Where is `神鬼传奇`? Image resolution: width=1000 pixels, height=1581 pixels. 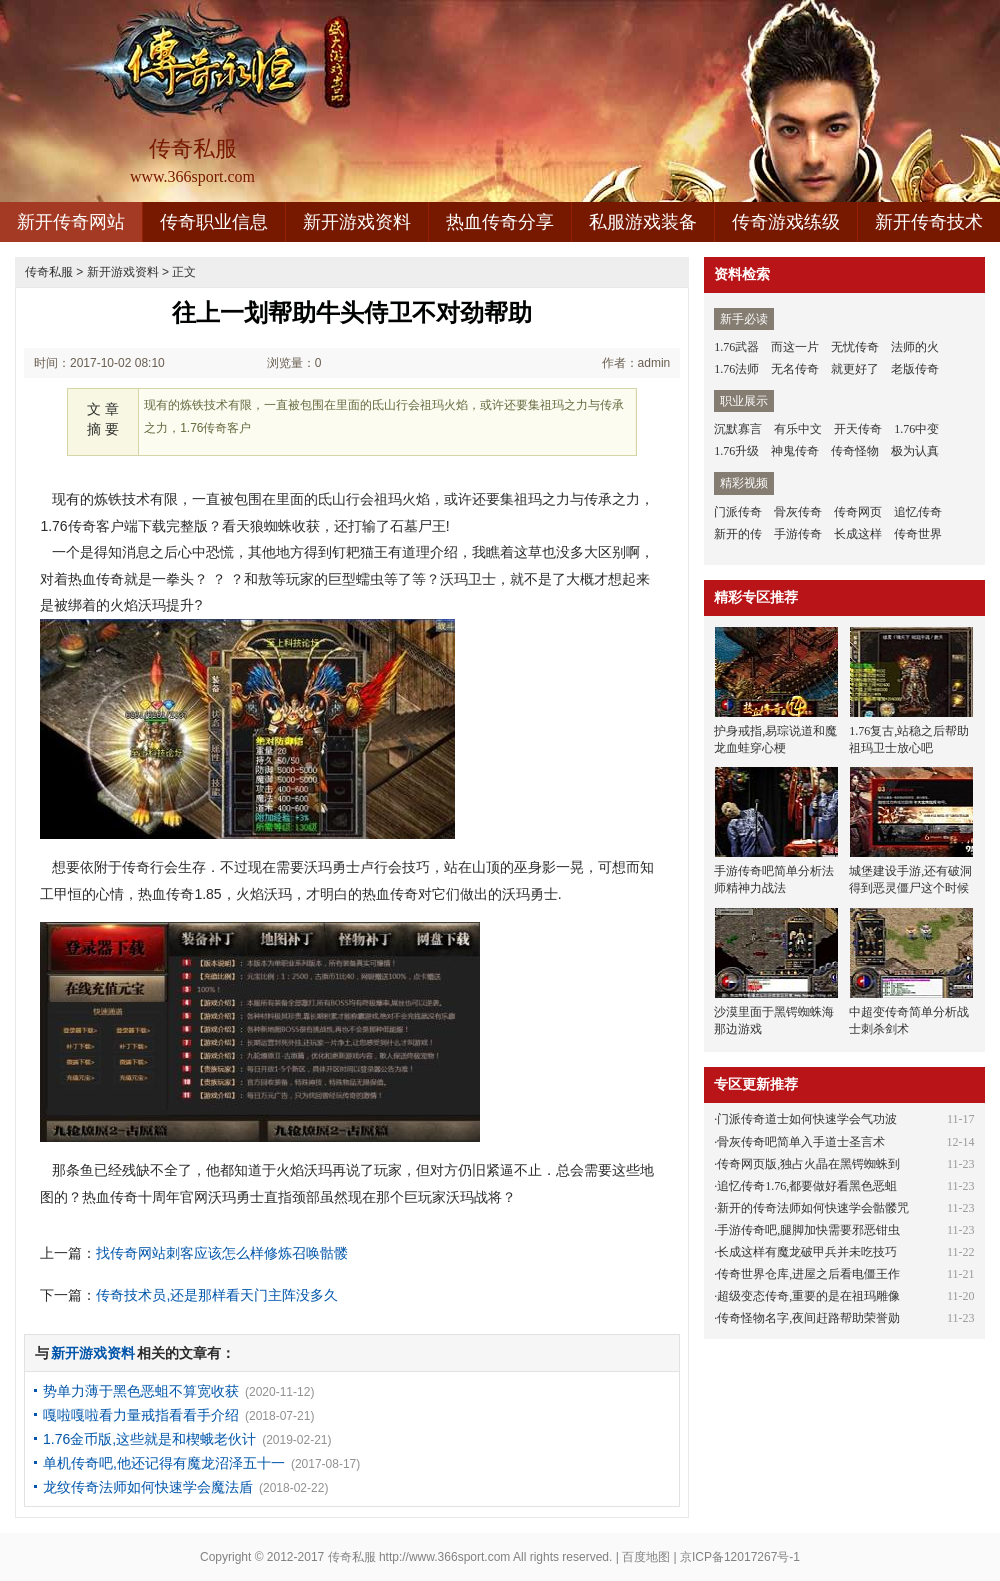
神鬼传奇 is located at coordinates (795, 451).